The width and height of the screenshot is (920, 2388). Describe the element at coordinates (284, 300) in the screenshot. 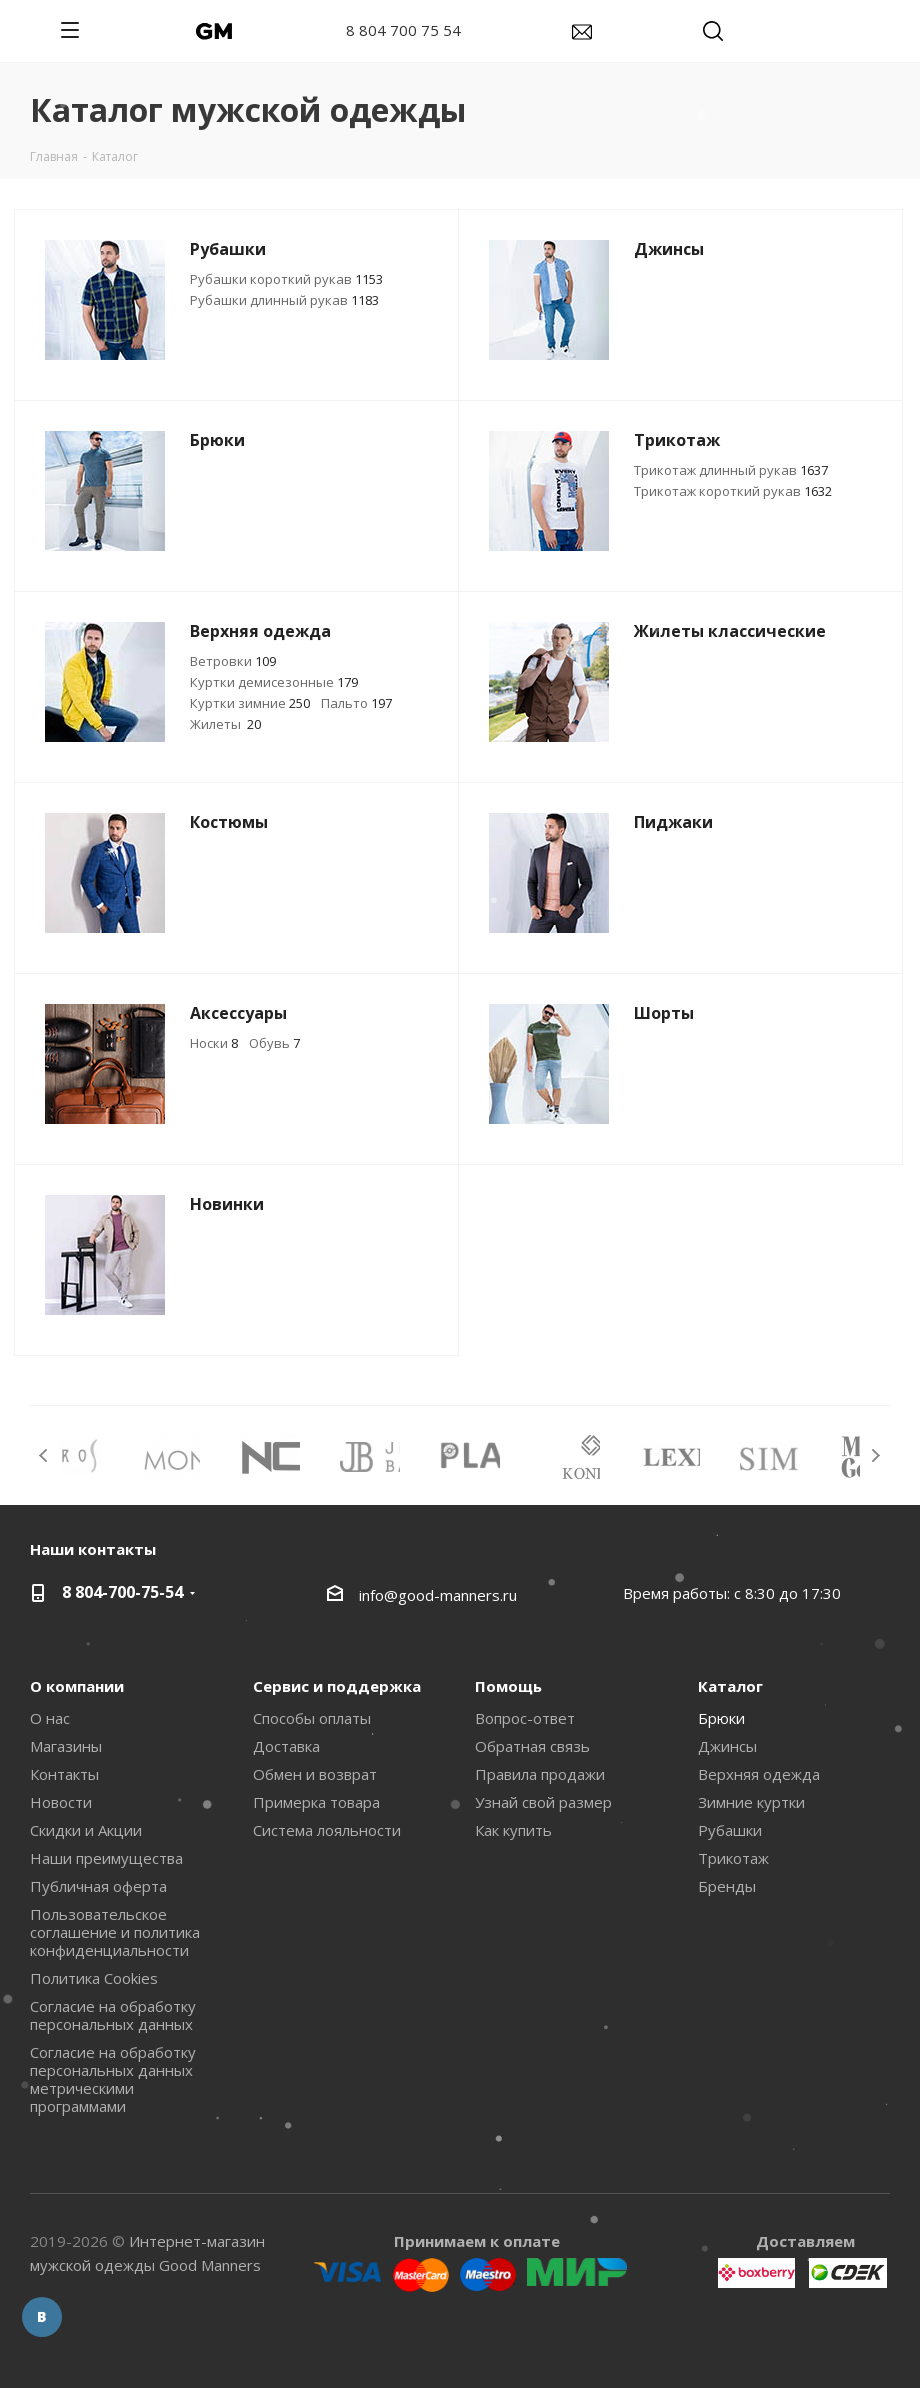

I see `Рубашки длинный рукав` at that location.